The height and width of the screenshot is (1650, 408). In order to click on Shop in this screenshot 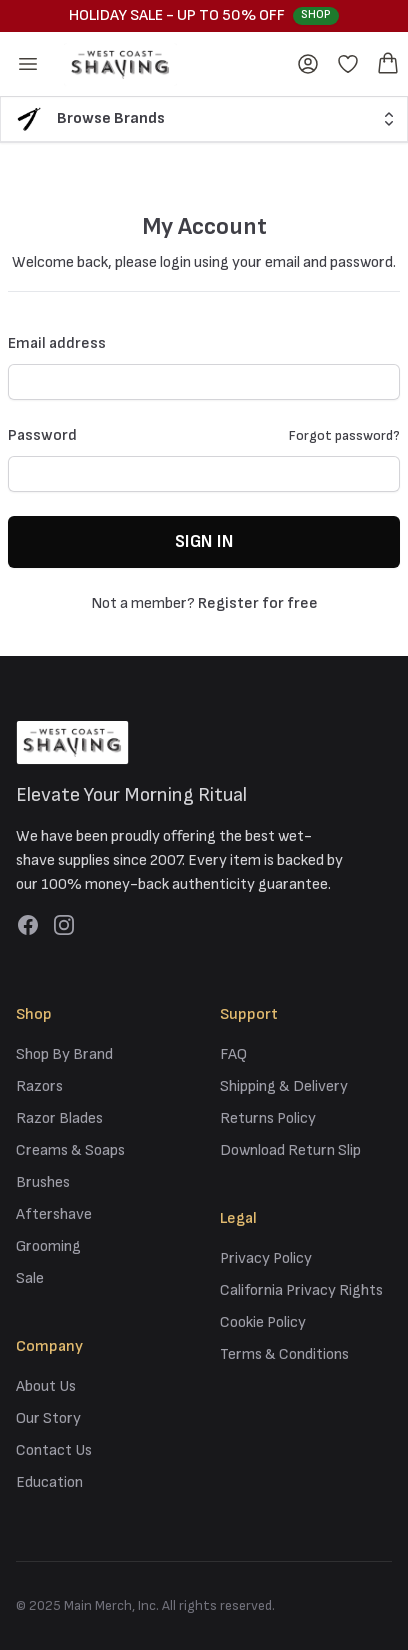, I will do `click(316, 14)`.